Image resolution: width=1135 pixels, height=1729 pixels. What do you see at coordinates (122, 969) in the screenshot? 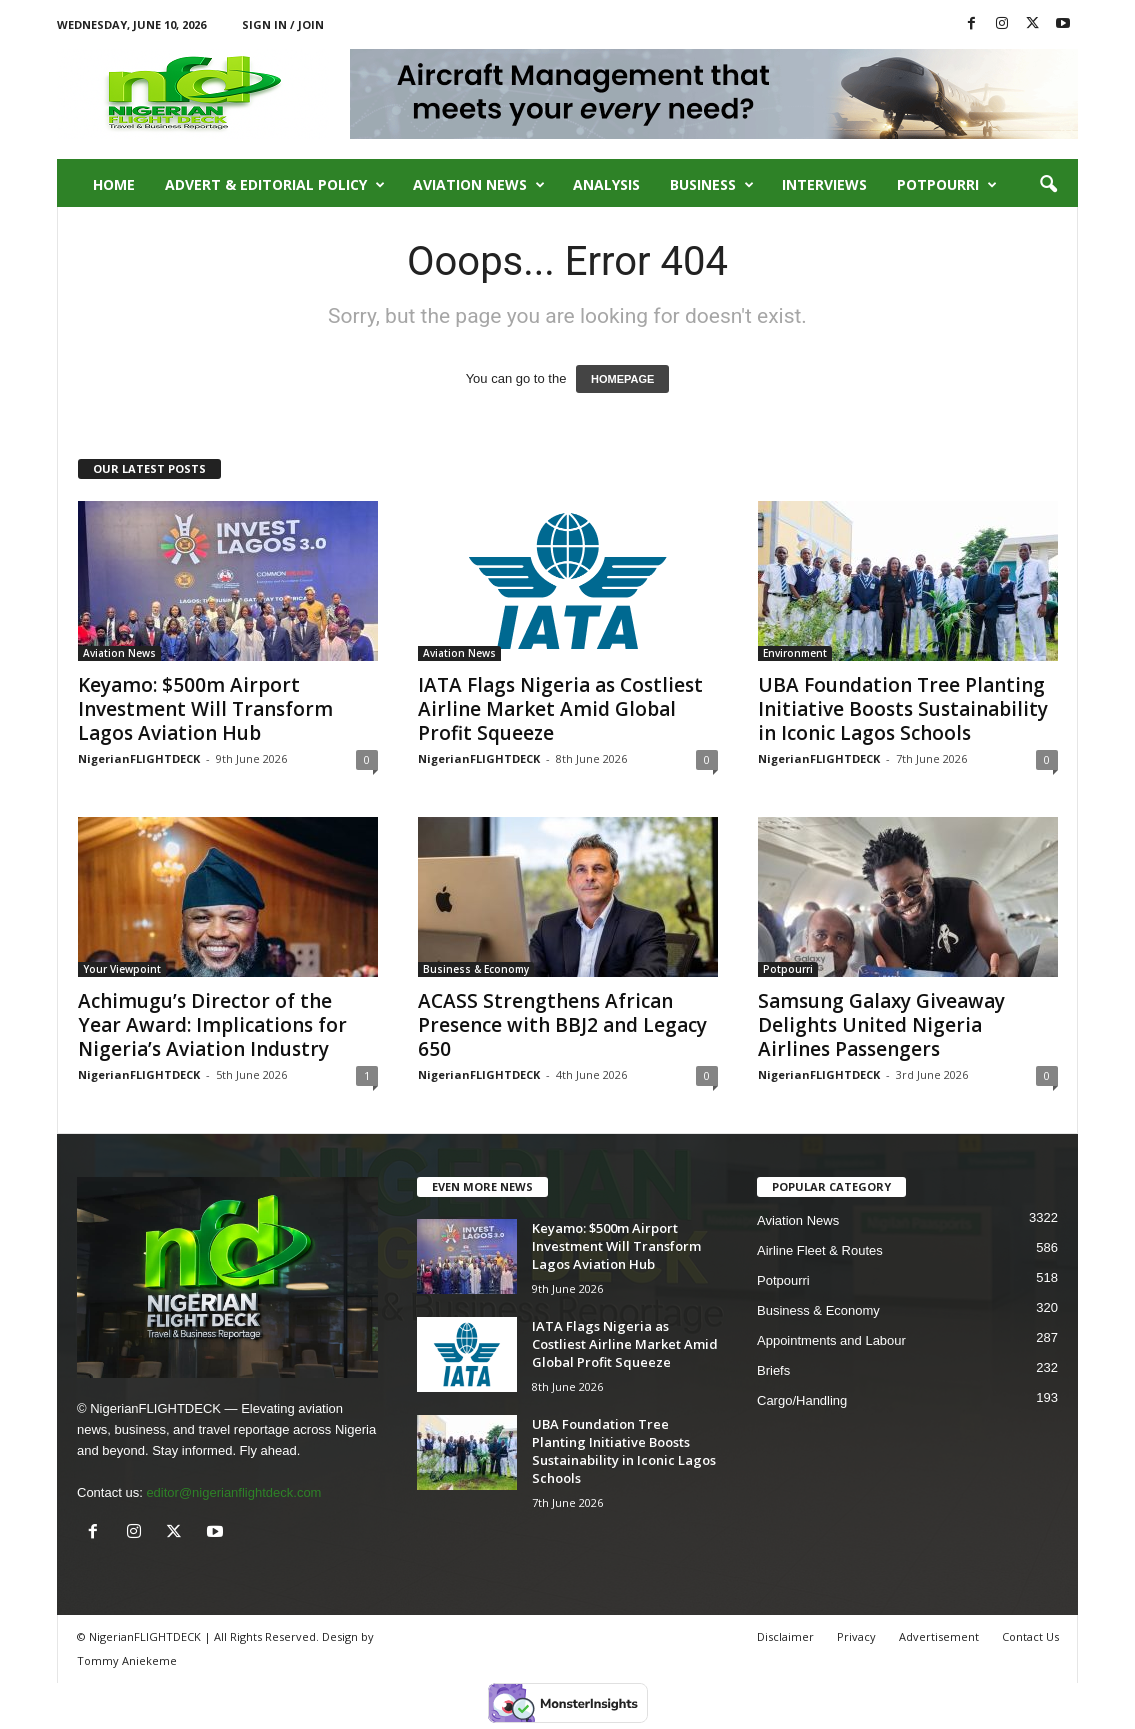
I see `Your Viewpoint` at bounding box center [122, 969].